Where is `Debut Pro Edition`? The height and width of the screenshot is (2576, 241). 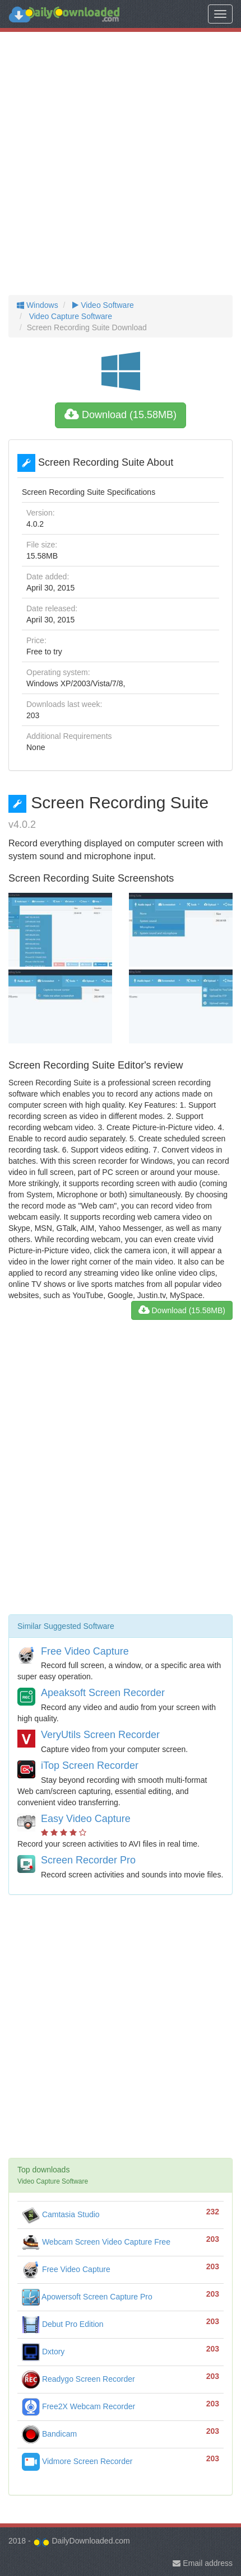 Debut Pro Edition is located at coordinates (63, 2324).